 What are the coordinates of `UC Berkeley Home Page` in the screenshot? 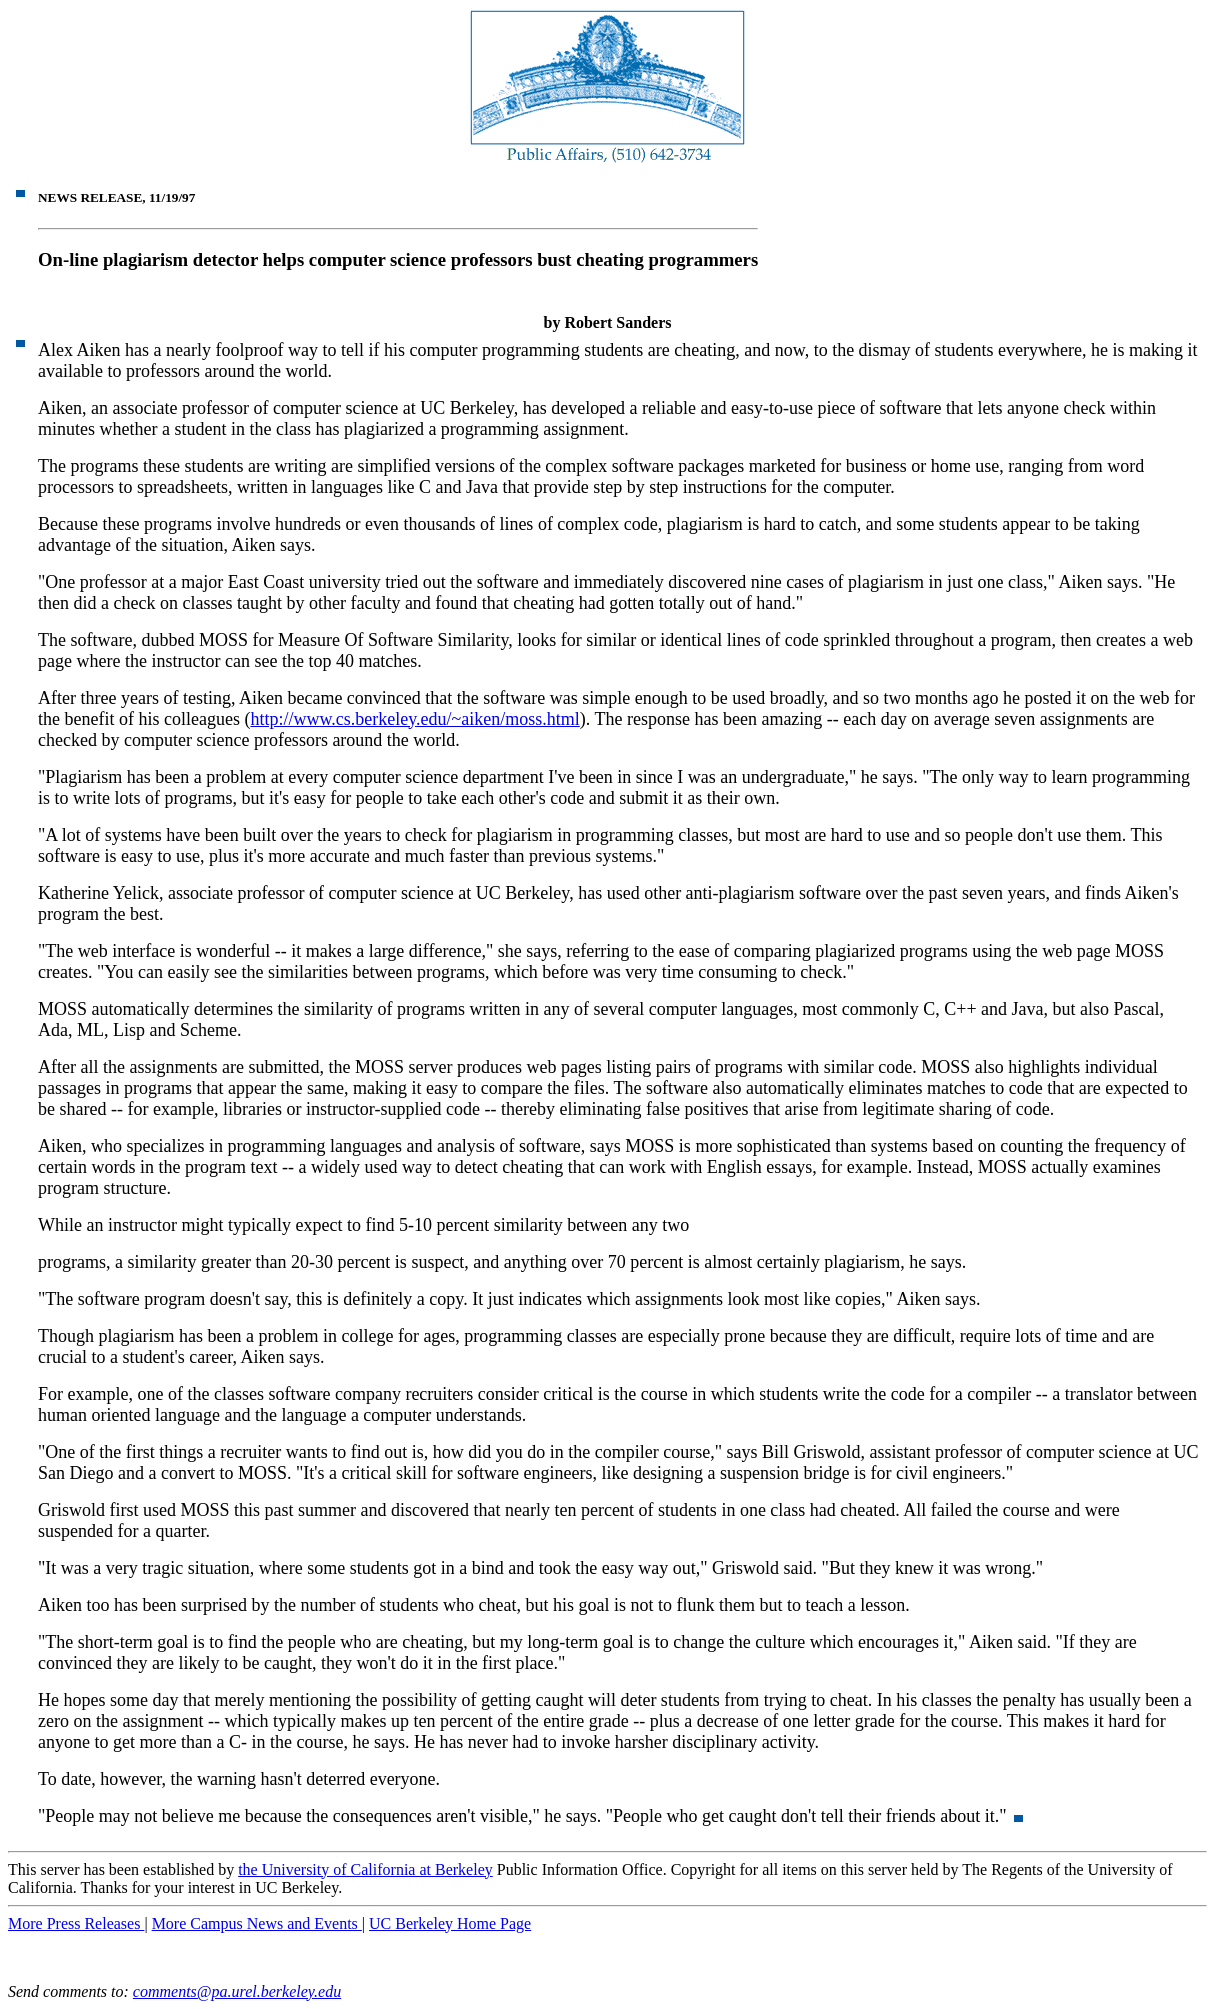 It's located at (450, 1923).